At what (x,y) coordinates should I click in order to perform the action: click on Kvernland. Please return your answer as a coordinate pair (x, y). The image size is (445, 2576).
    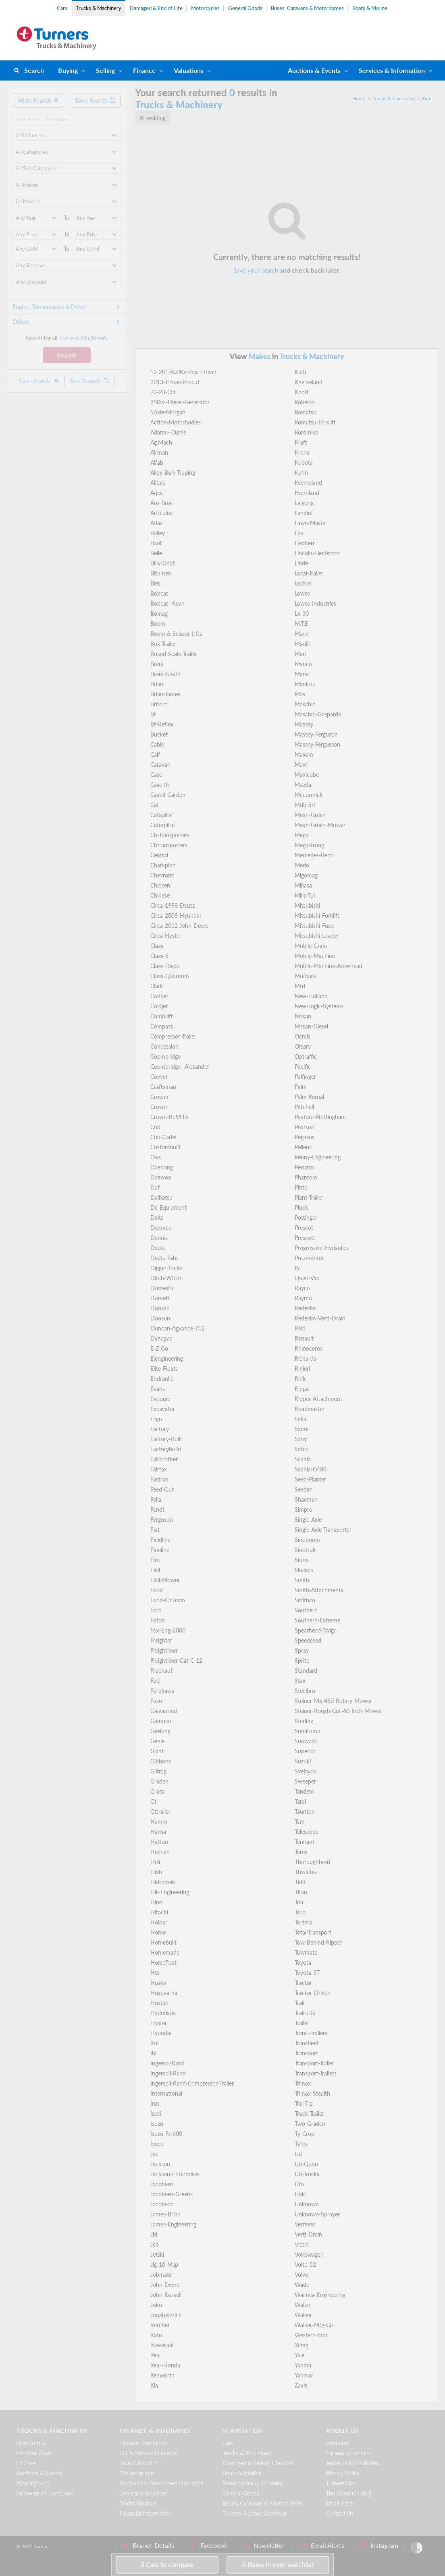
    Looking at the image, I should click on (307, 492).